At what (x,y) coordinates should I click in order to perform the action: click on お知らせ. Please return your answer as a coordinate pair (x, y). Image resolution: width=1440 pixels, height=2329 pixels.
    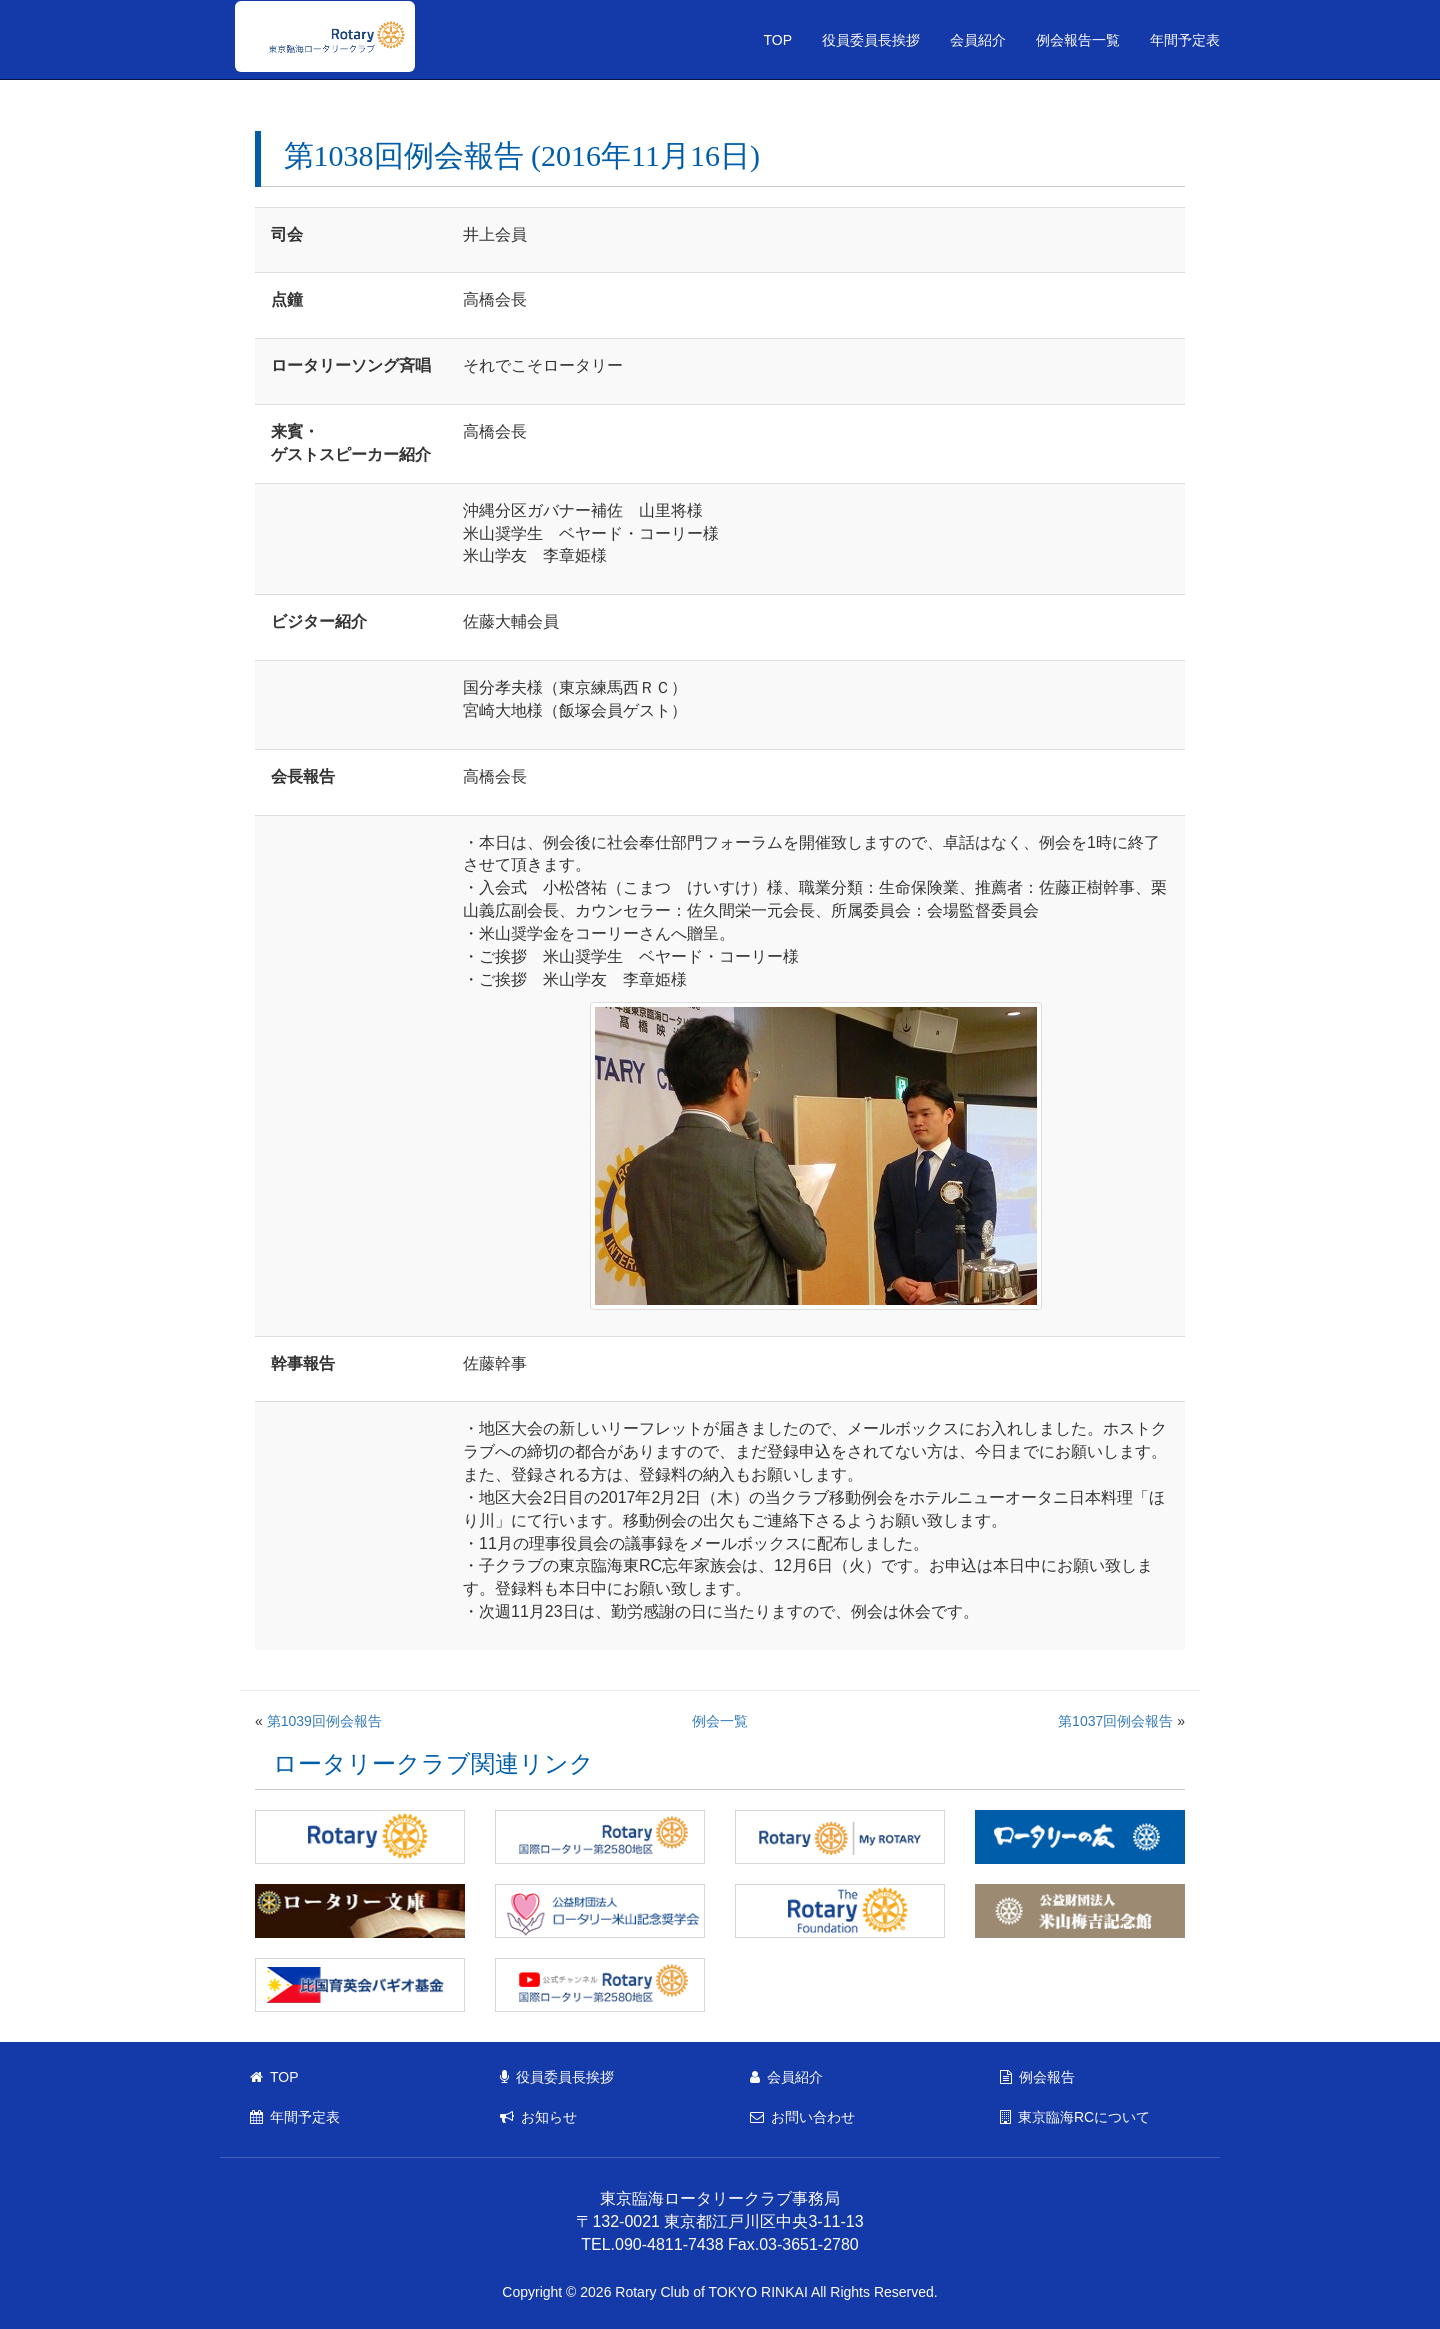
    Looking at the image, I should click on (538, 2117).